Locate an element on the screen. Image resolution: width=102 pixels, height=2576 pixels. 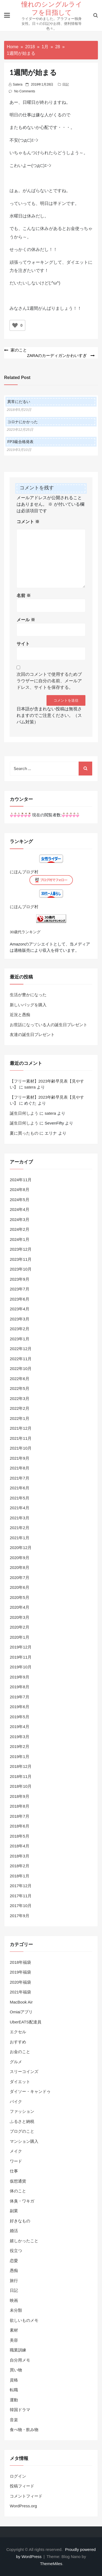
30歳代ランキング is located at coordinates (25, 932).